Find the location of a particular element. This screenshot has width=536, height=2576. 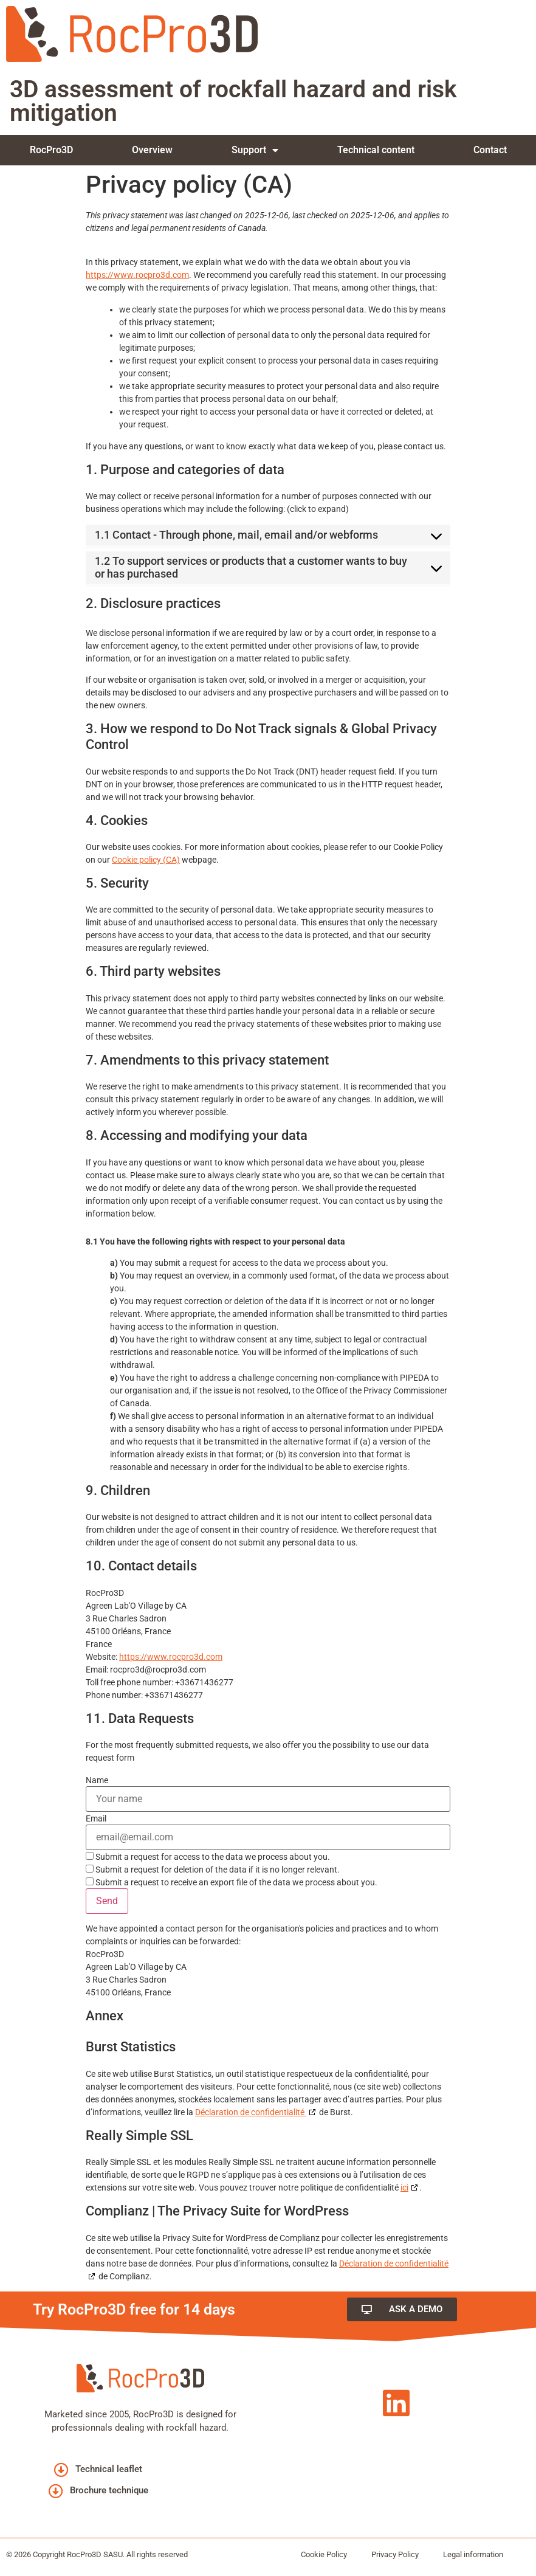

Submit a request for access to the data we process about you. is located at coordinates (208, 1856).